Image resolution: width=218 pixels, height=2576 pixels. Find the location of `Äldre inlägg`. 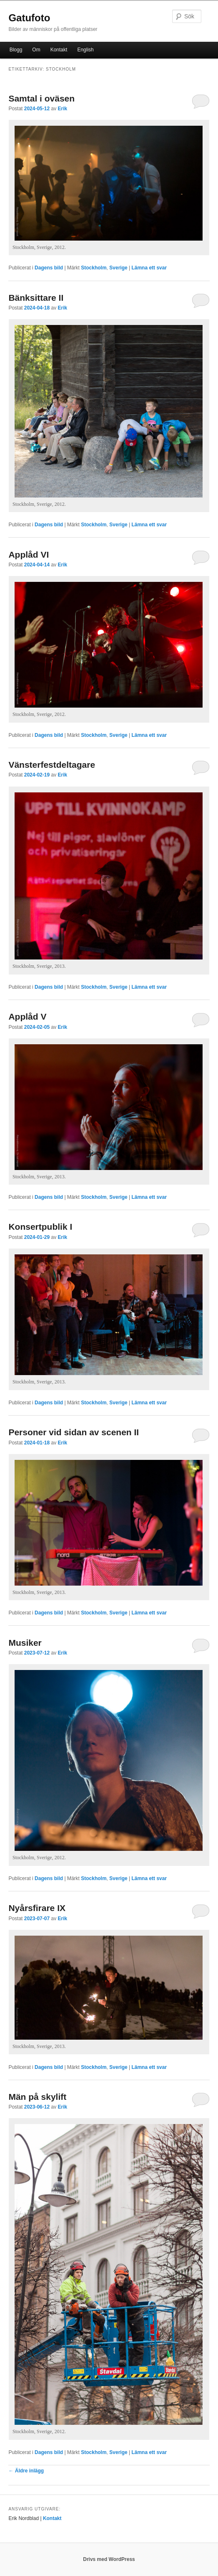

Äldre inlägg is located at coordinates (26, 2471).